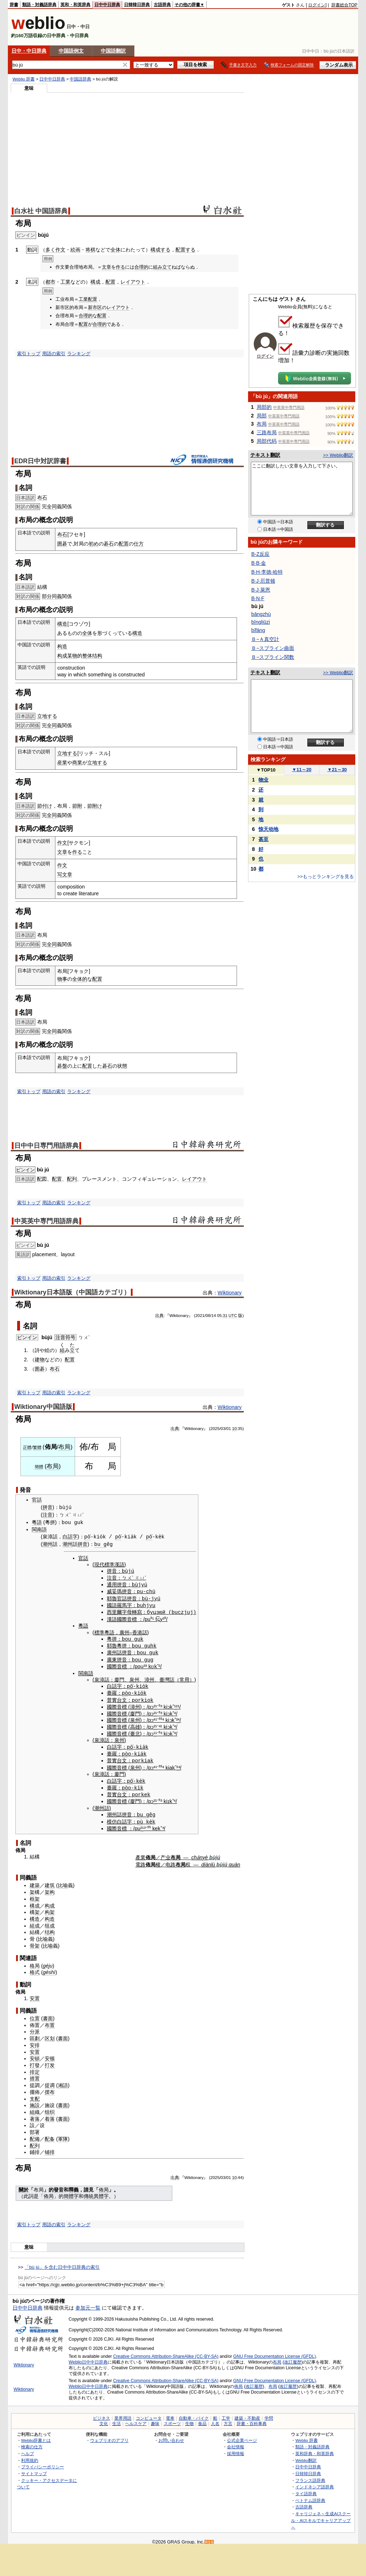 The width and height of the screenshot is (366, 2576). What do you see at coordinates (39, 1529) in the screenshot?
I see `閩南語` at bounding box center [39, 1529].